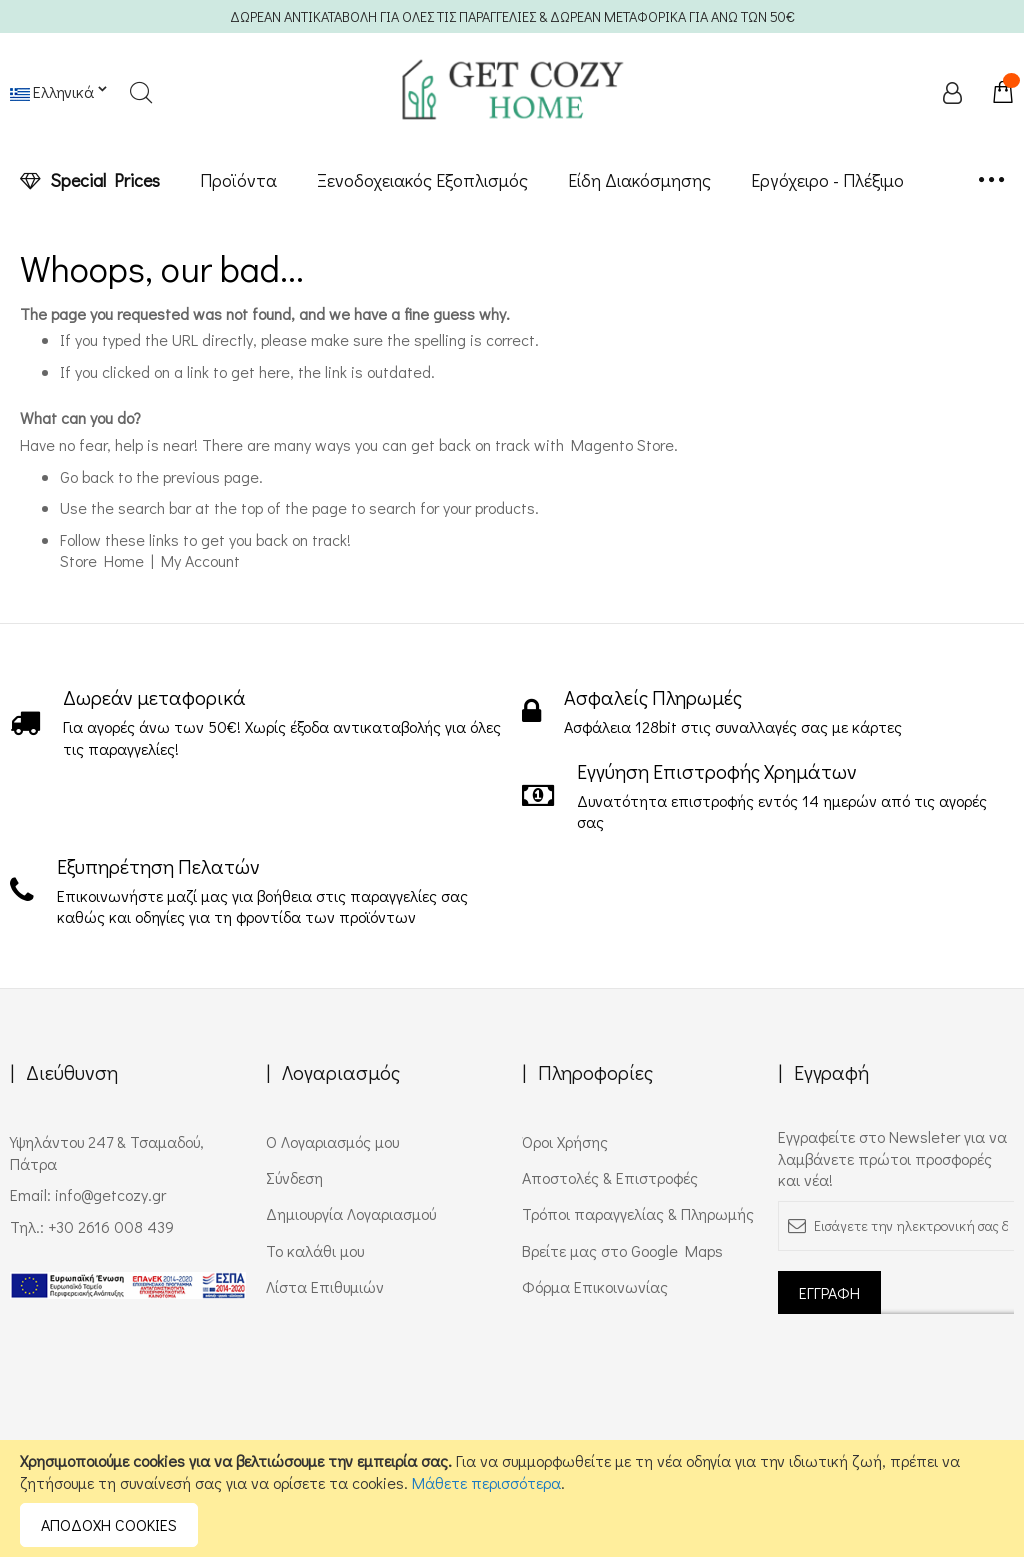 This screenshot has width=1024, height=1557. What do you see at coordinates (622, 1250) in the screenshot?
I see `Βρείτε μας στο Google Maps` at bounding box center [622, 1250].